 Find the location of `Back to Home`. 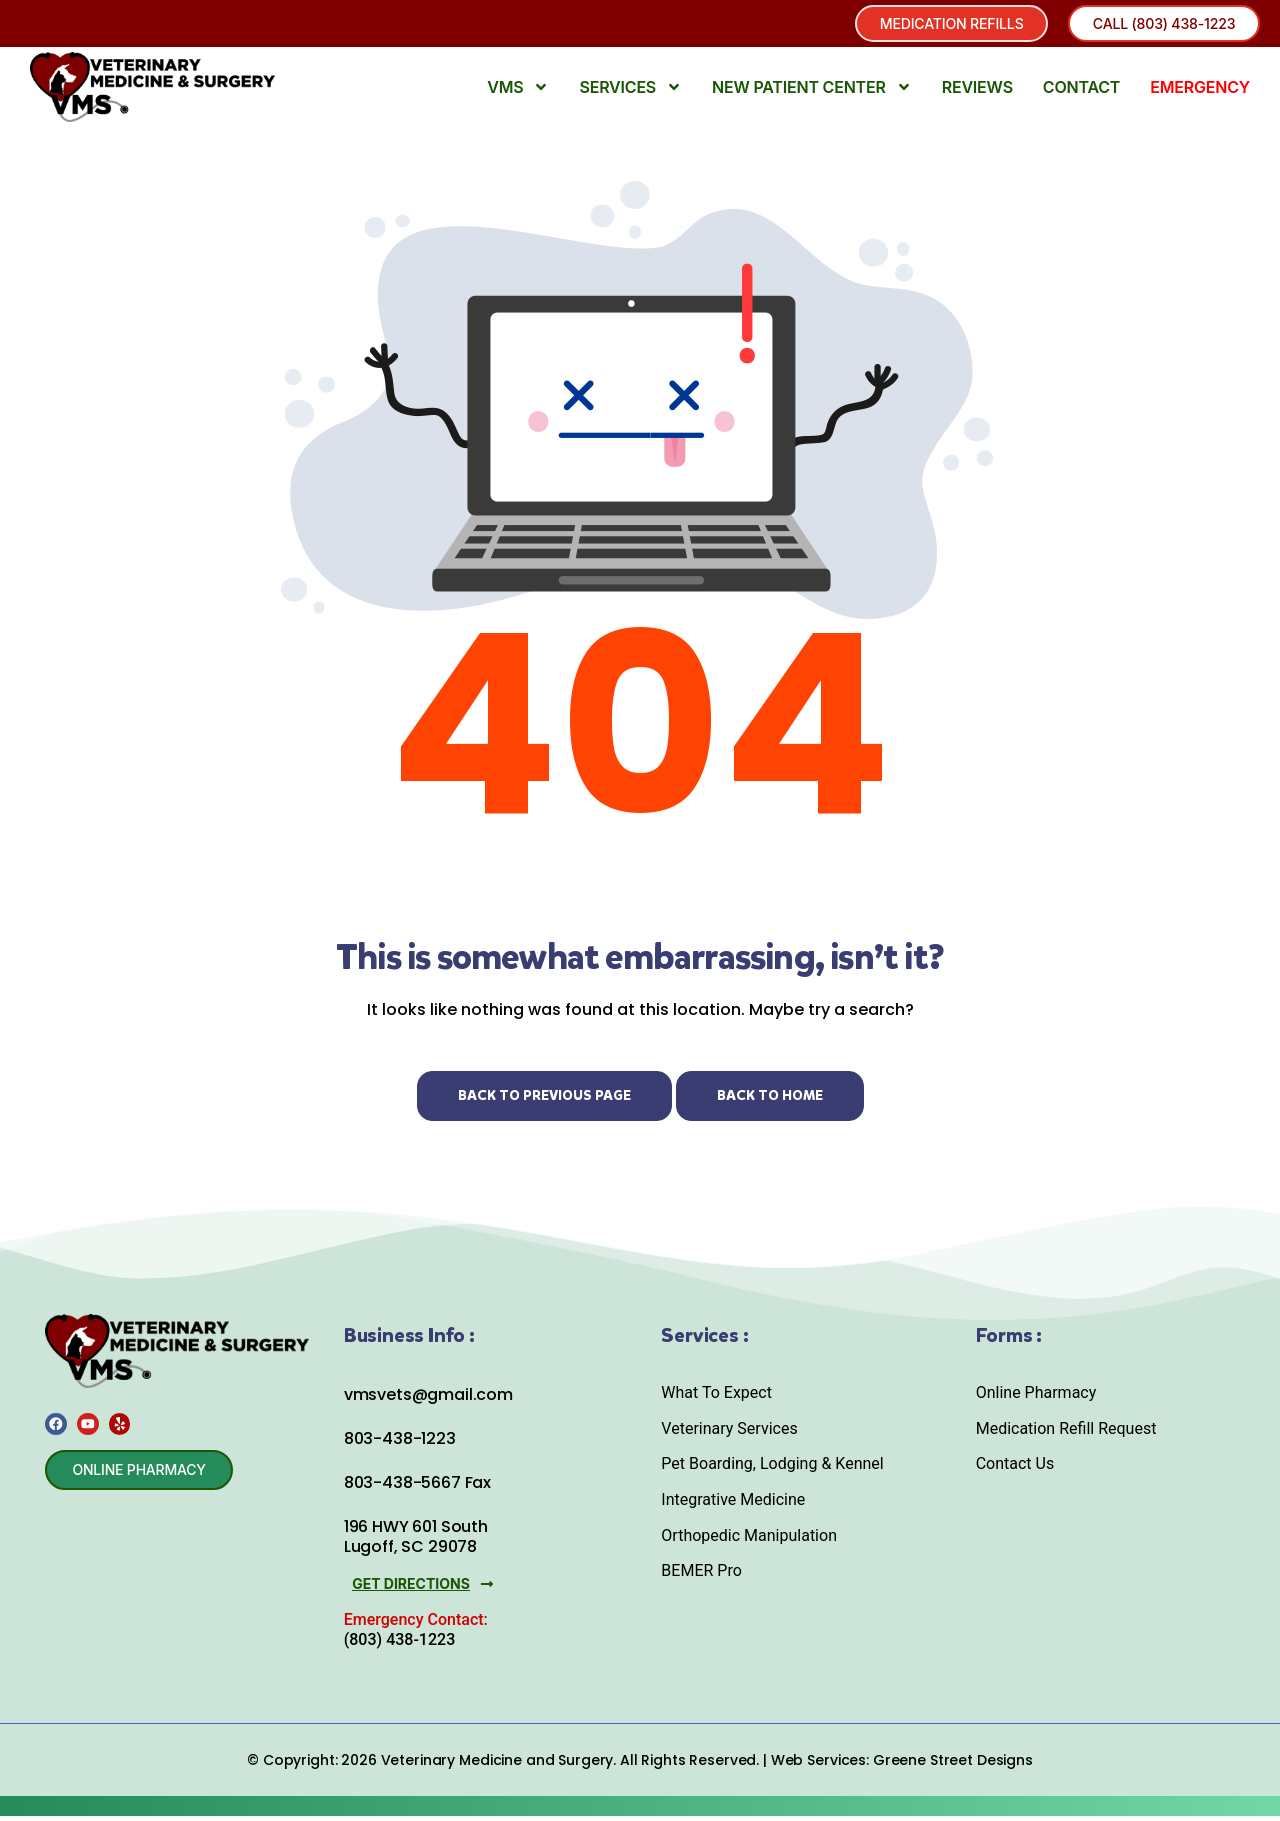

Back to Home is located at coordinates (770, 1101).